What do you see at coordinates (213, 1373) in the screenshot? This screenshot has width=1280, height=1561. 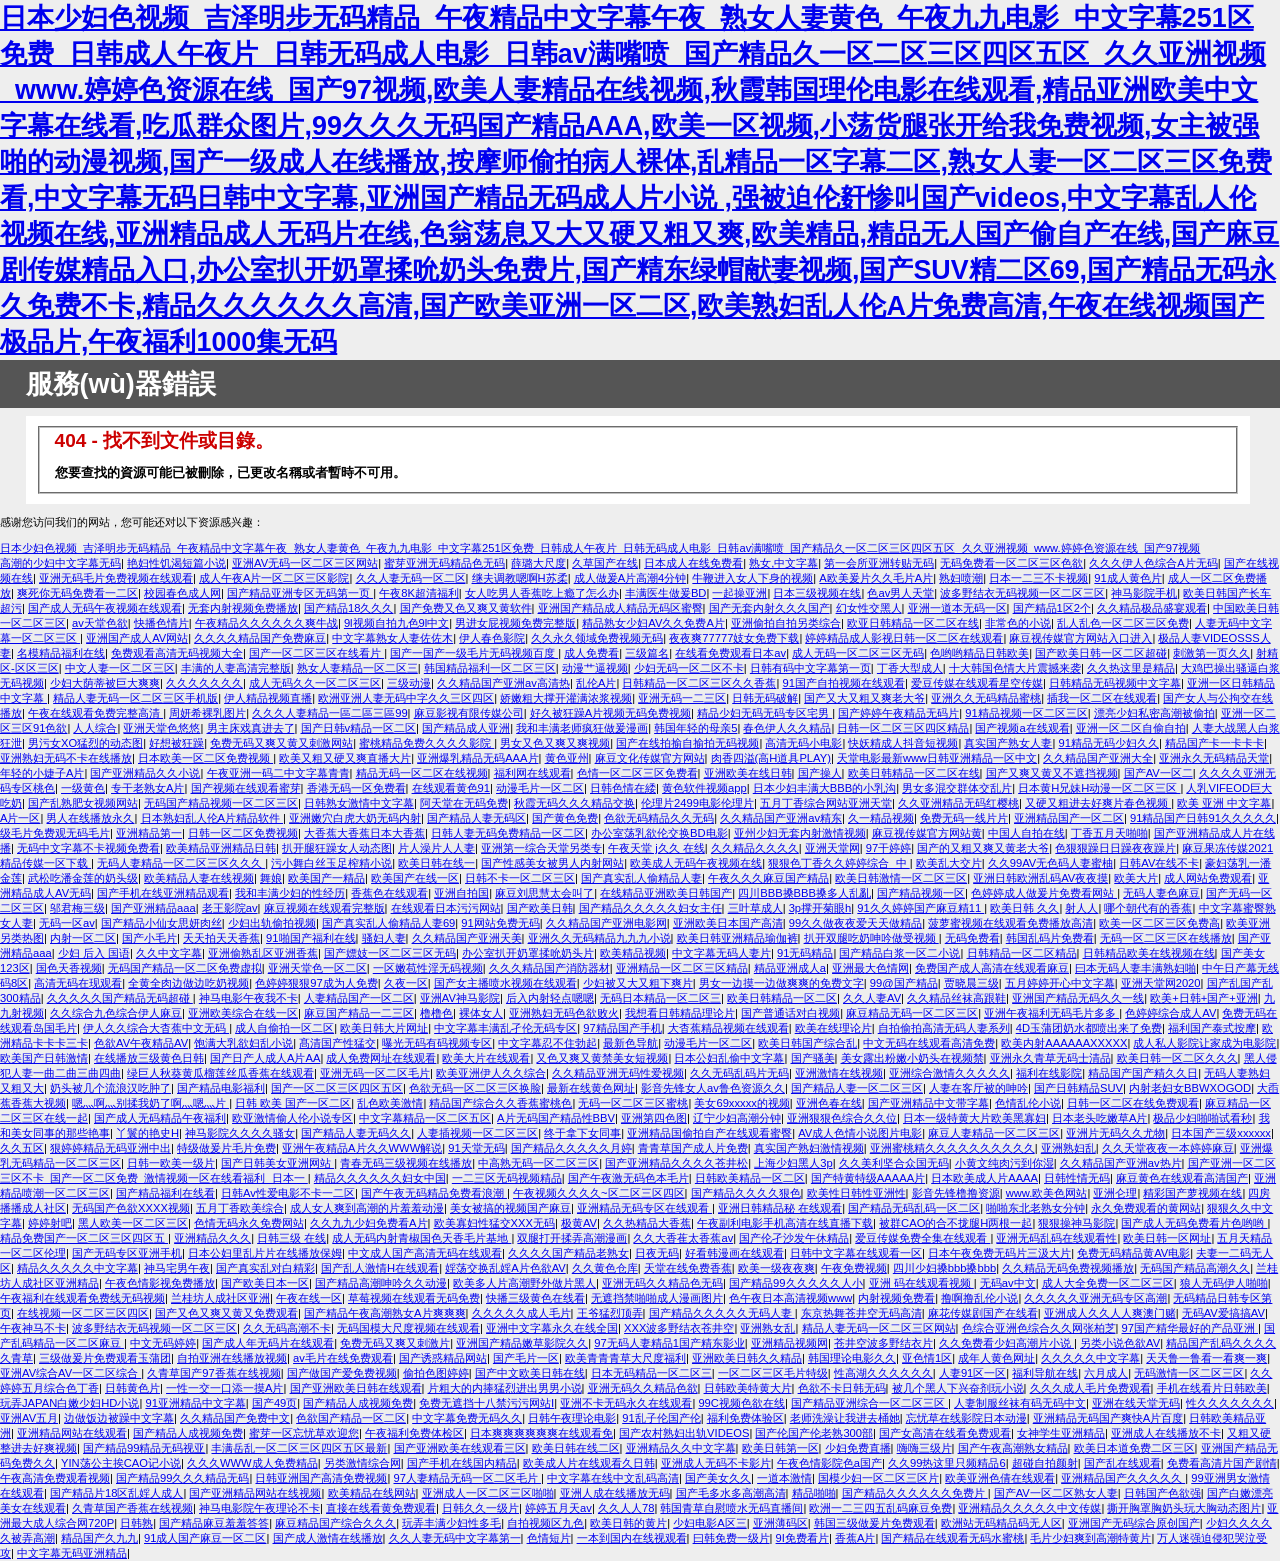 I see `久青草国产97香蕉在线视频` at bounding box center [213, 1373].